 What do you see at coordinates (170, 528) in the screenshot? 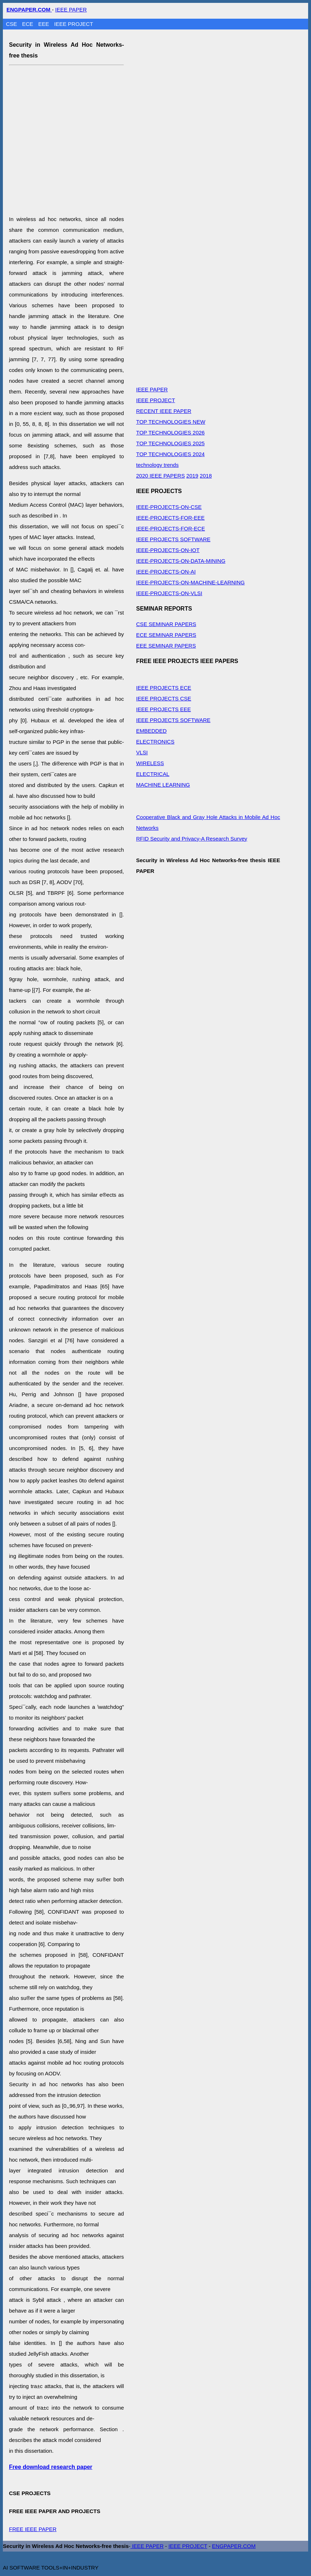
I see `IEEE-PROJECTS-FOR-ECE` at bounding box center [170, 528].